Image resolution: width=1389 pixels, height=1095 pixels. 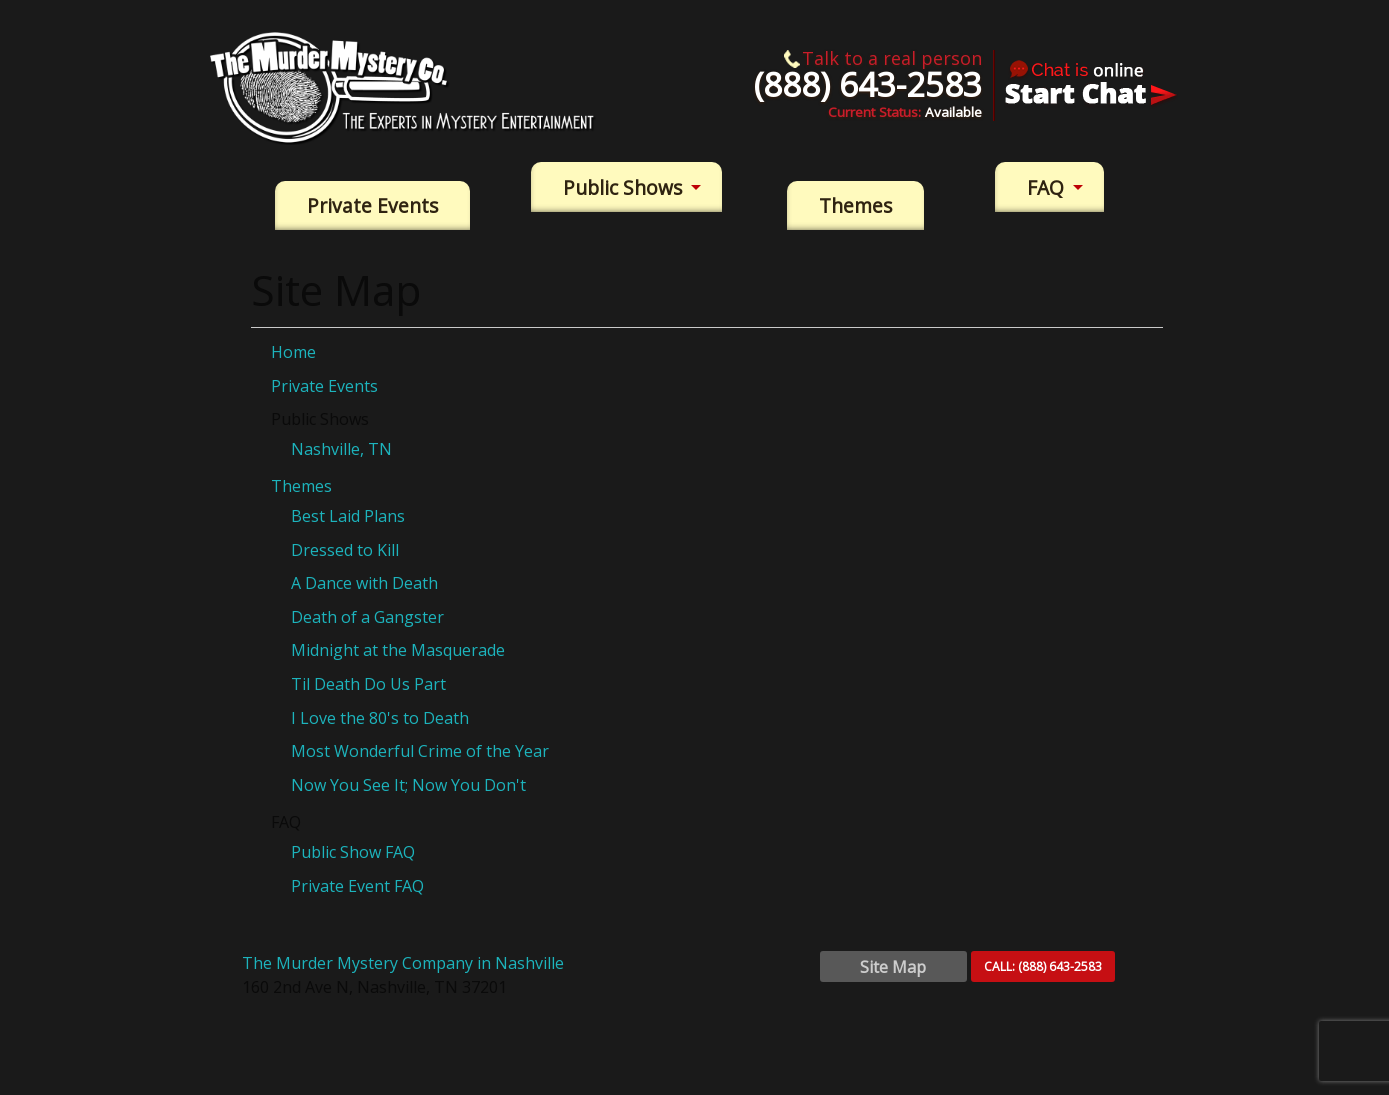 What do you see at coordinates (367, 617) in the screenshot?
I see `Death of a Gangster` at bounding box center [367, 617].